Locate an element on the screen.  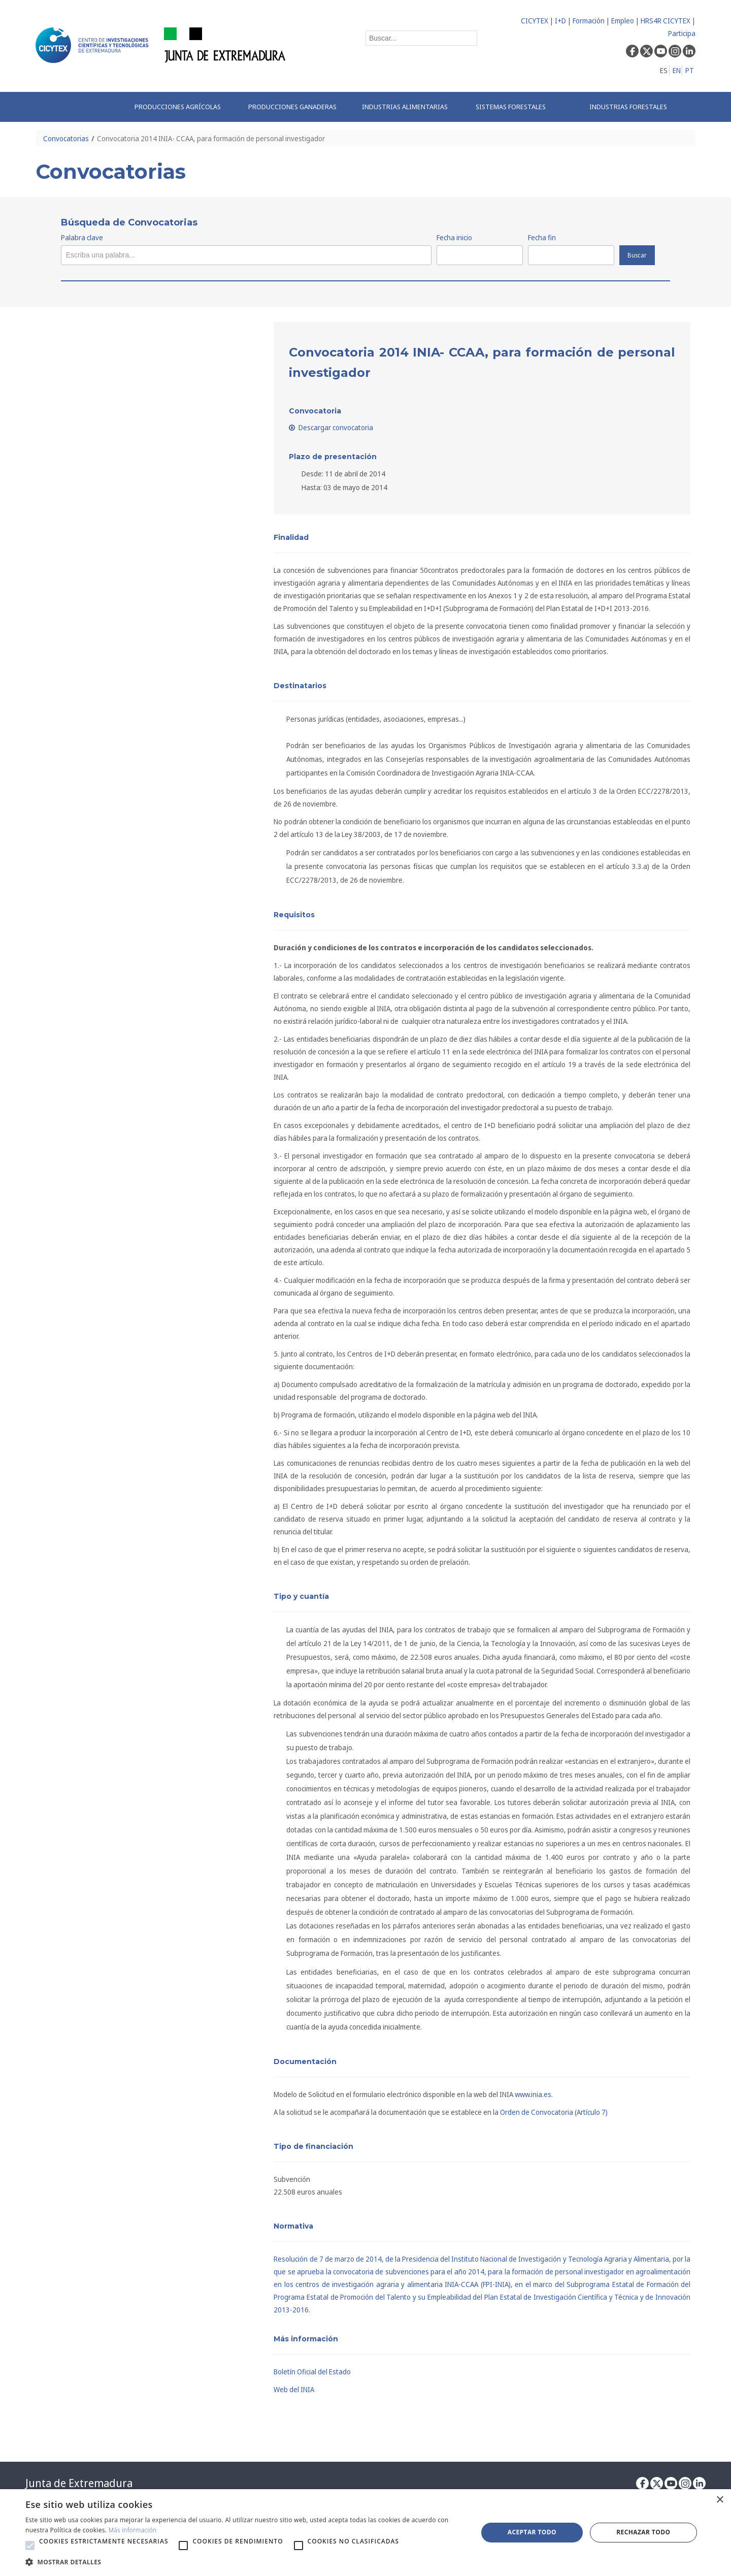
Aceptar todo [button] is located at coordinates (532, 2532).